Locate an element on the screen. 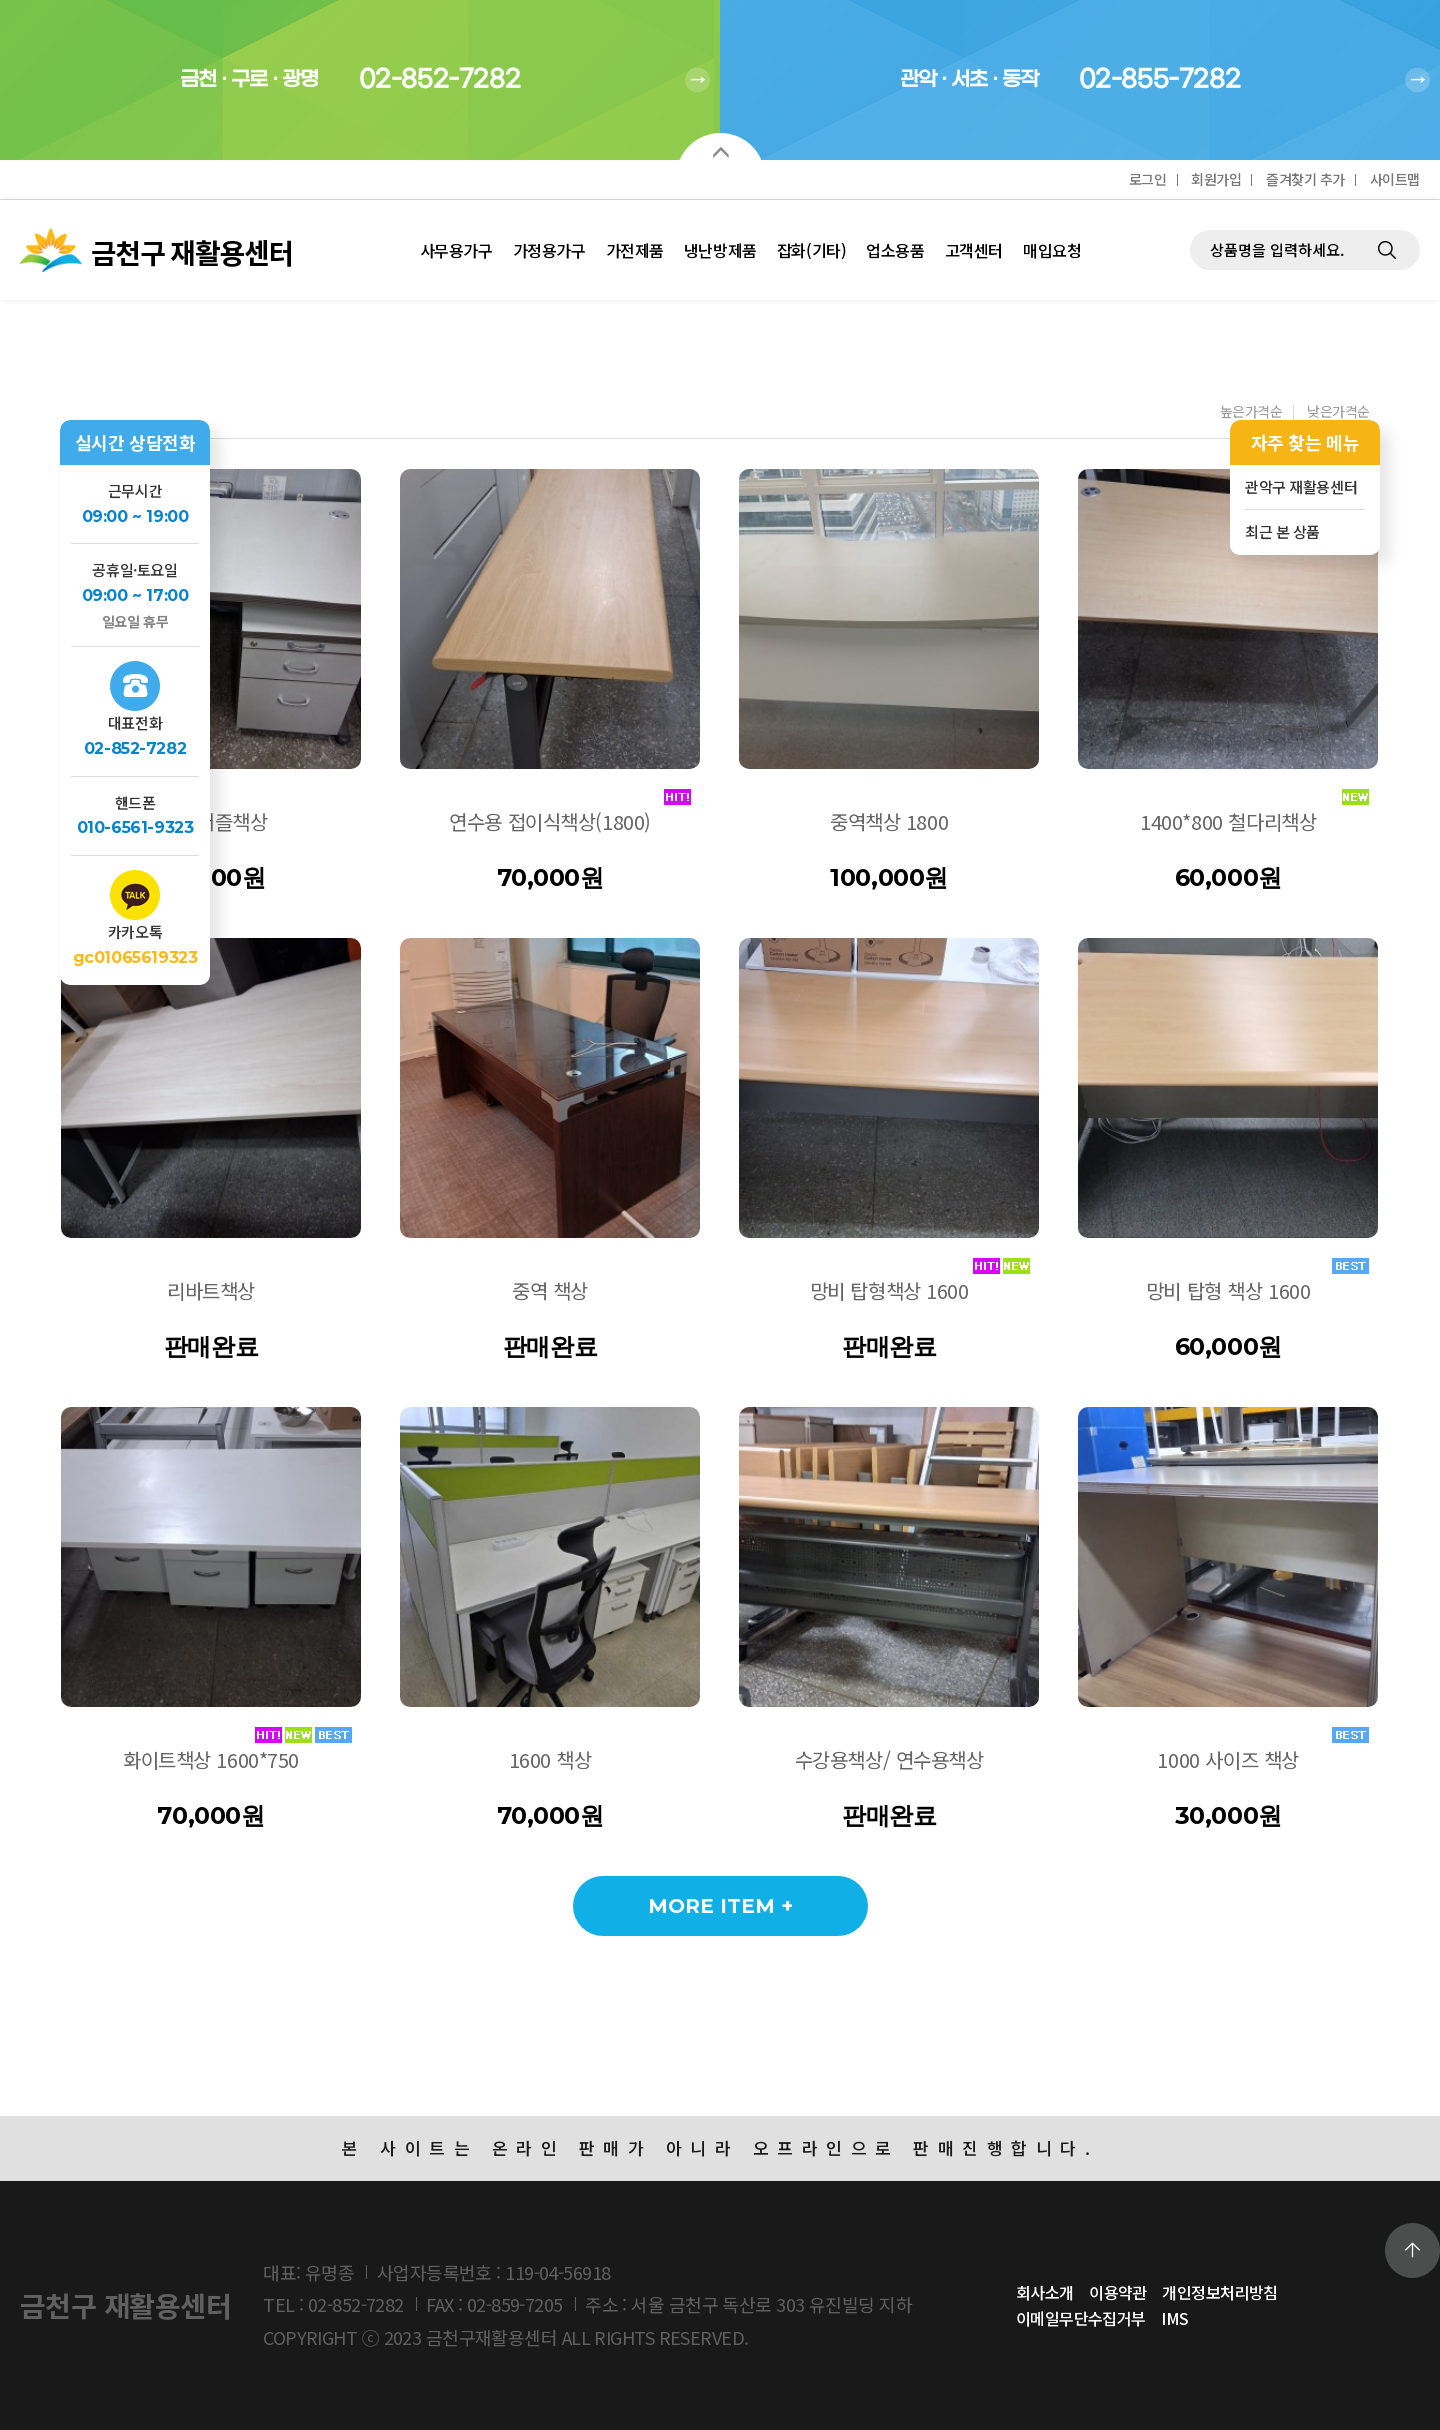 Image resolution: width=1440 pixels, height=2430 pixels. 리바트책상 is located at coordinates (211, 1290).